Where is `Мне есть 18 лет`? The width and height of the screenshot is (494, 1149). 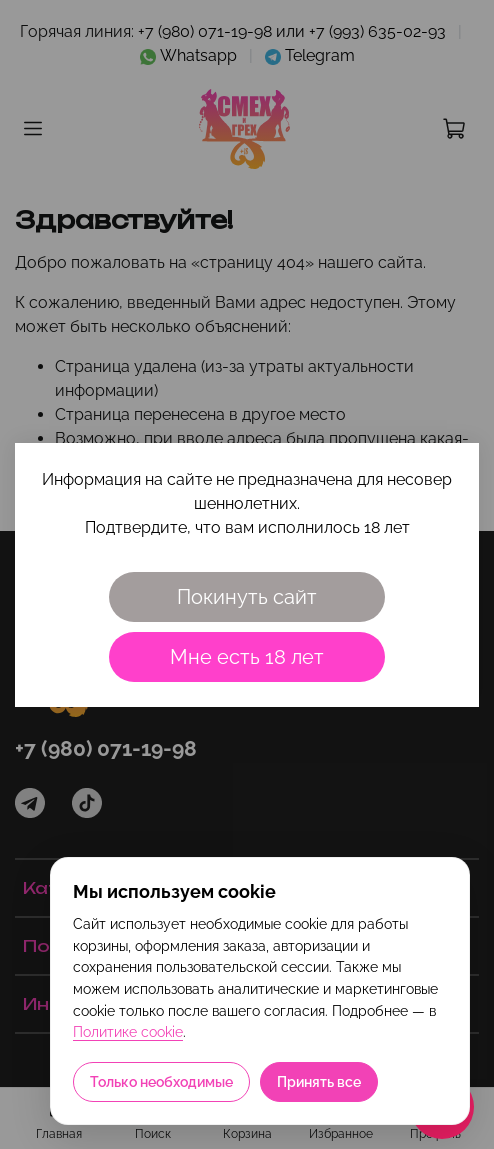 Мне есть 18 лет is located at coordinates (247, 657).